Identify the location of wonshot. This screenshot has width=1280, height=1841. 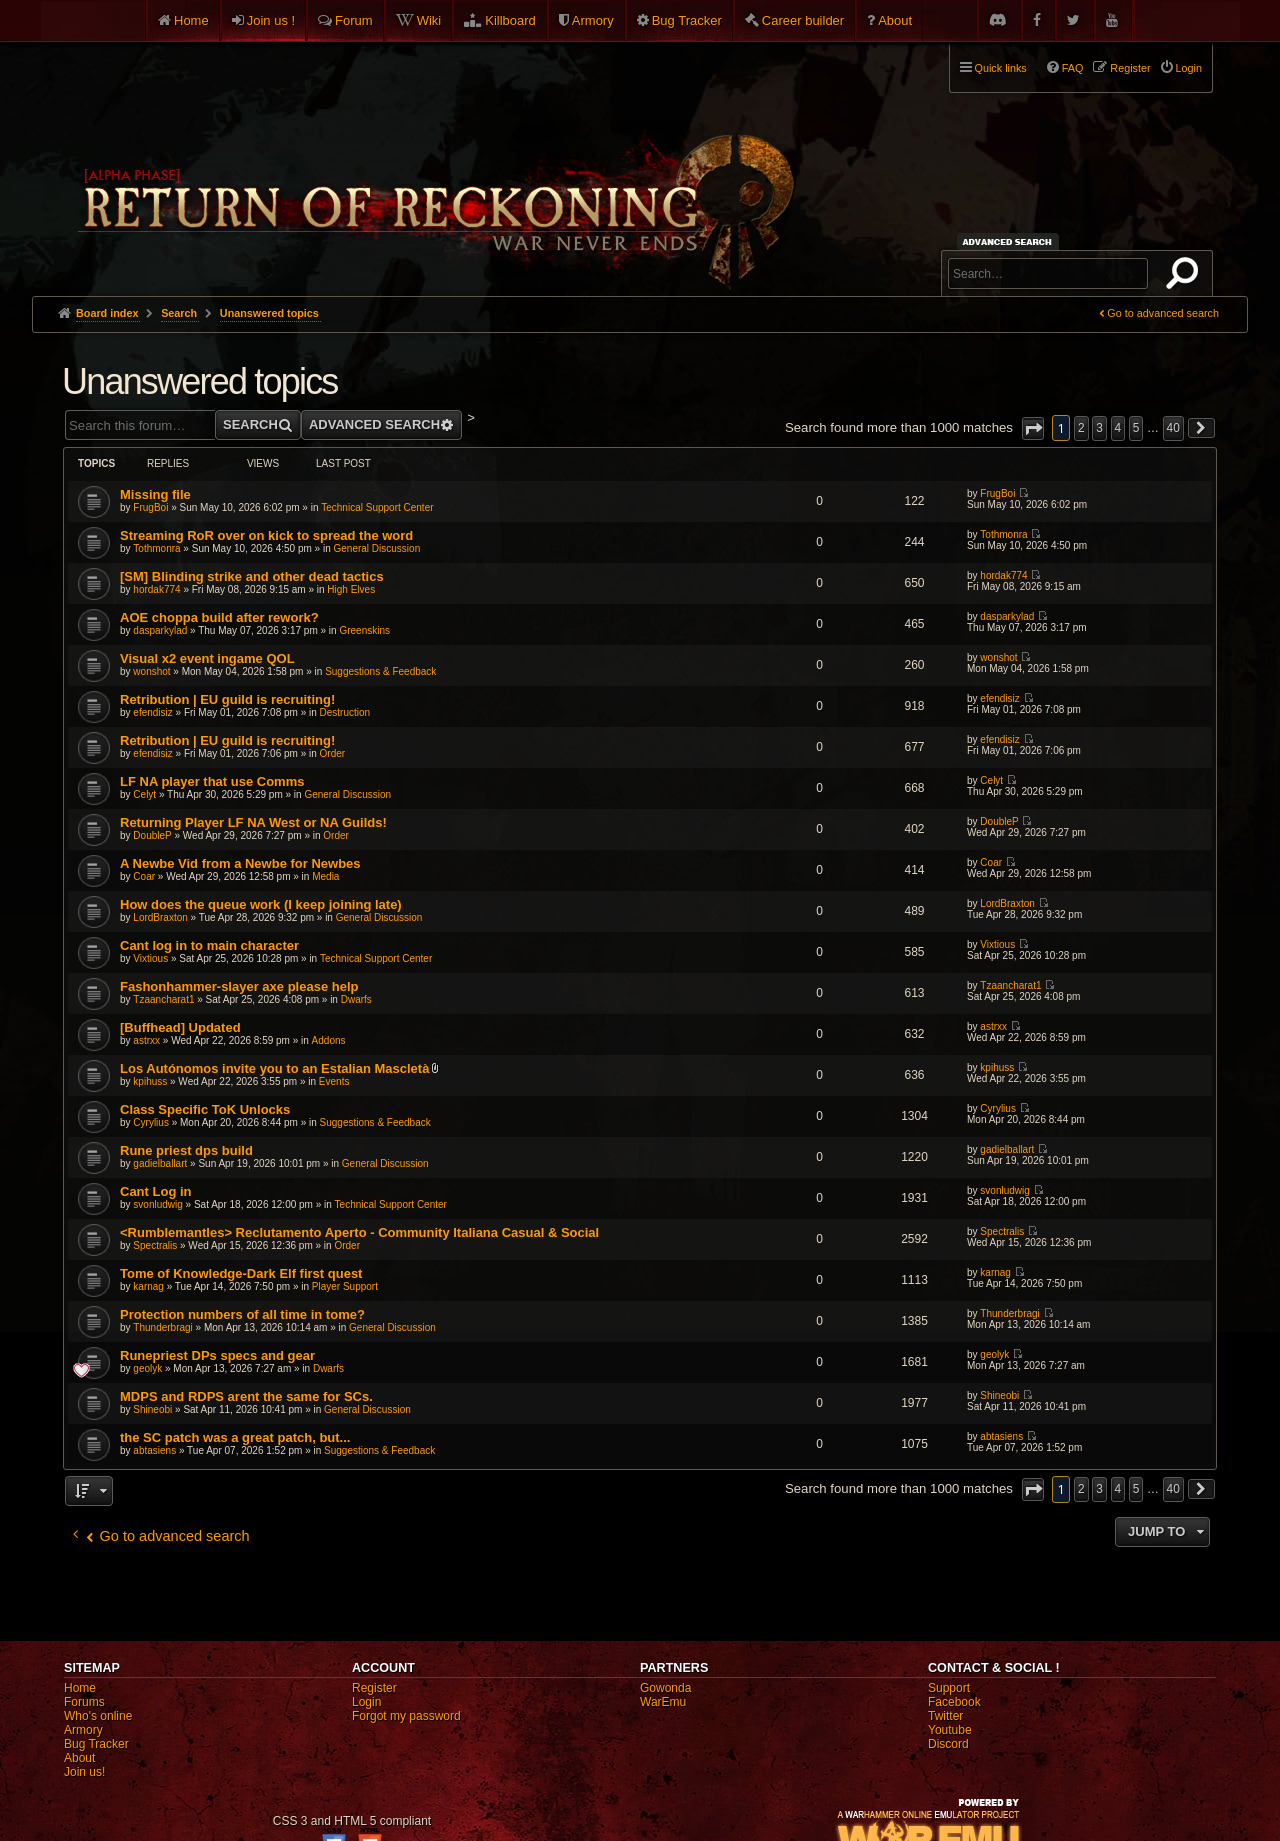
(151, 671).